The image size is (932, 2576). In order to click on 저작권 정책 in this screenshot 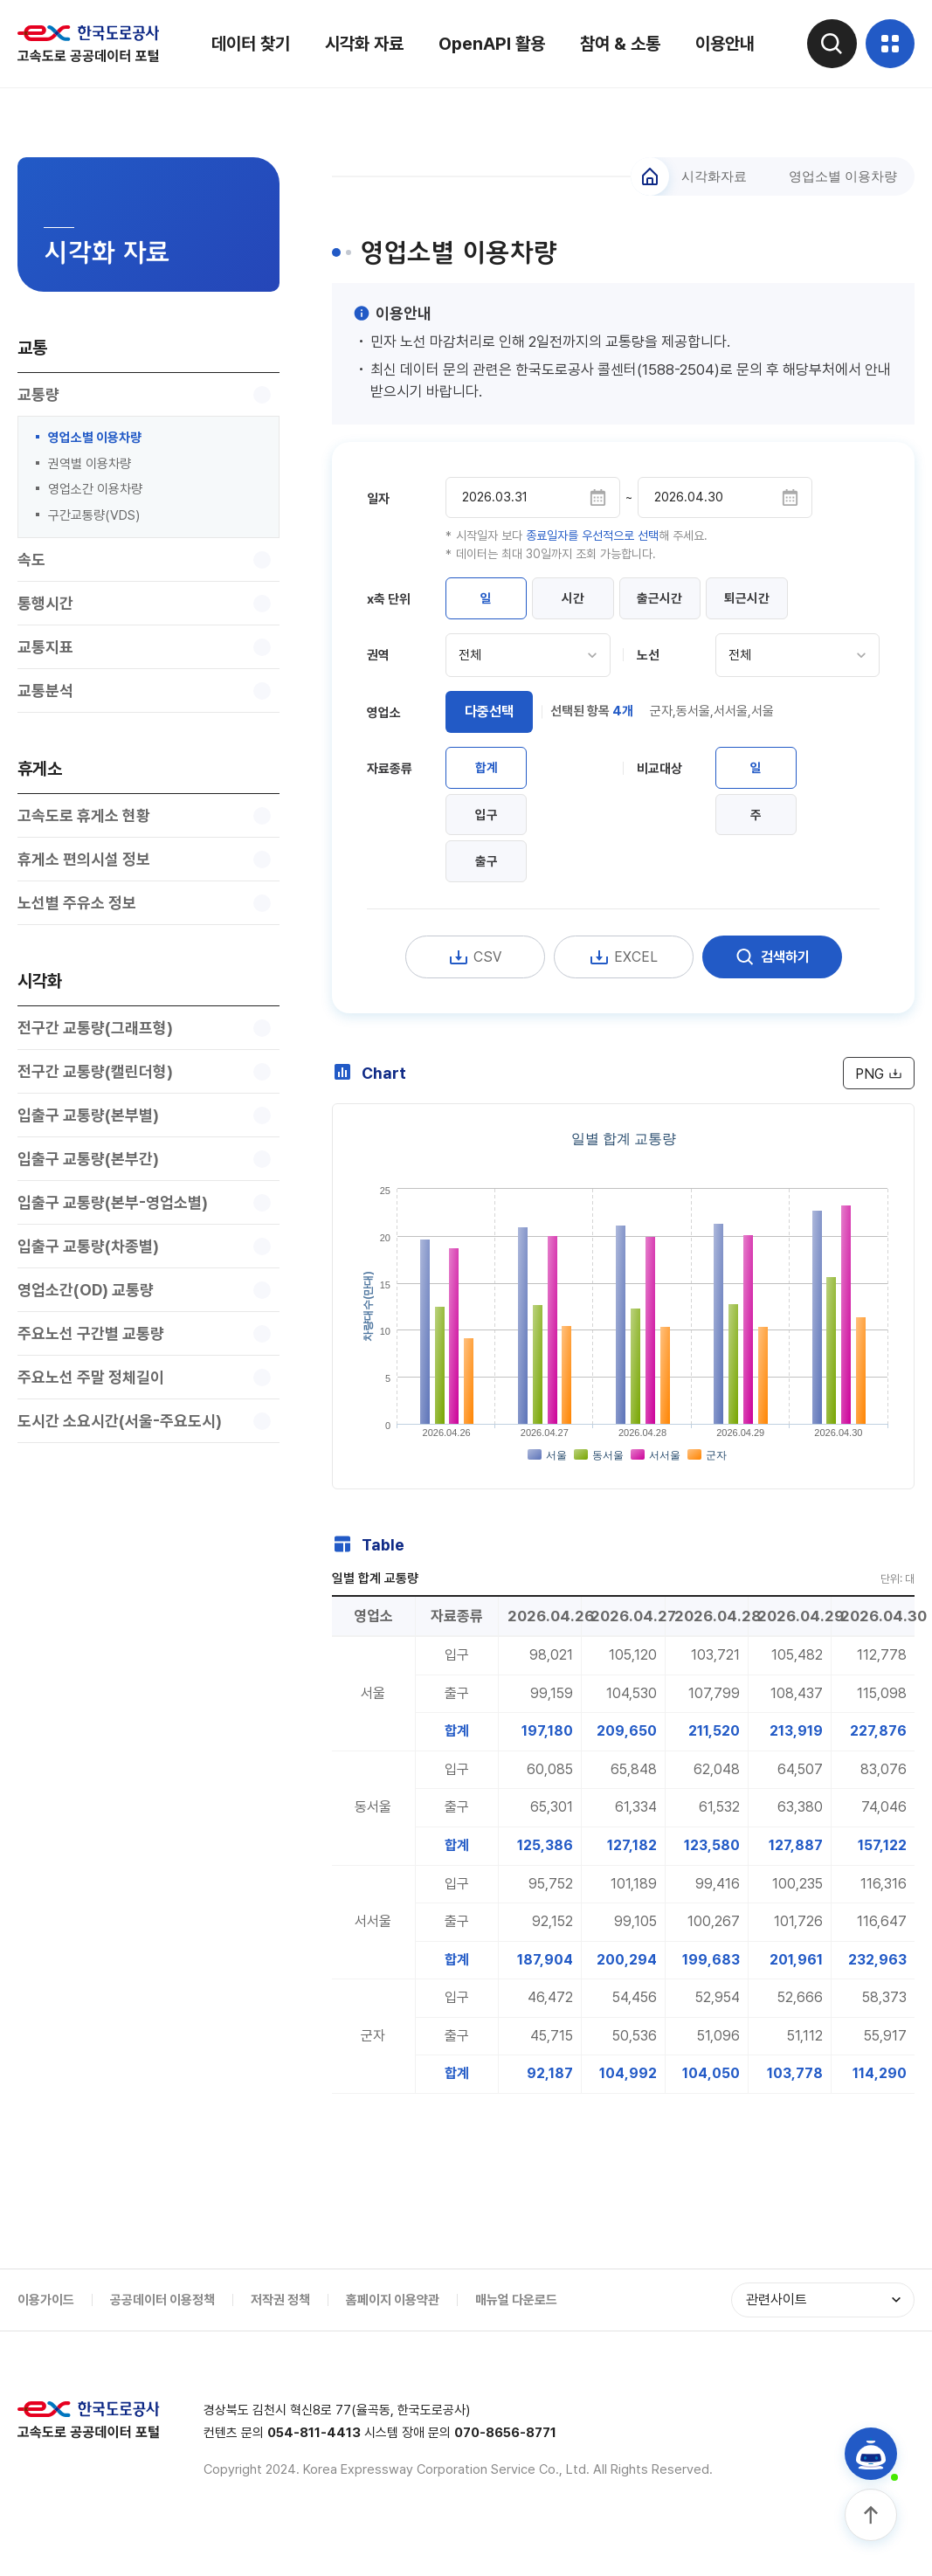, I will do `click(280, 2326)`.